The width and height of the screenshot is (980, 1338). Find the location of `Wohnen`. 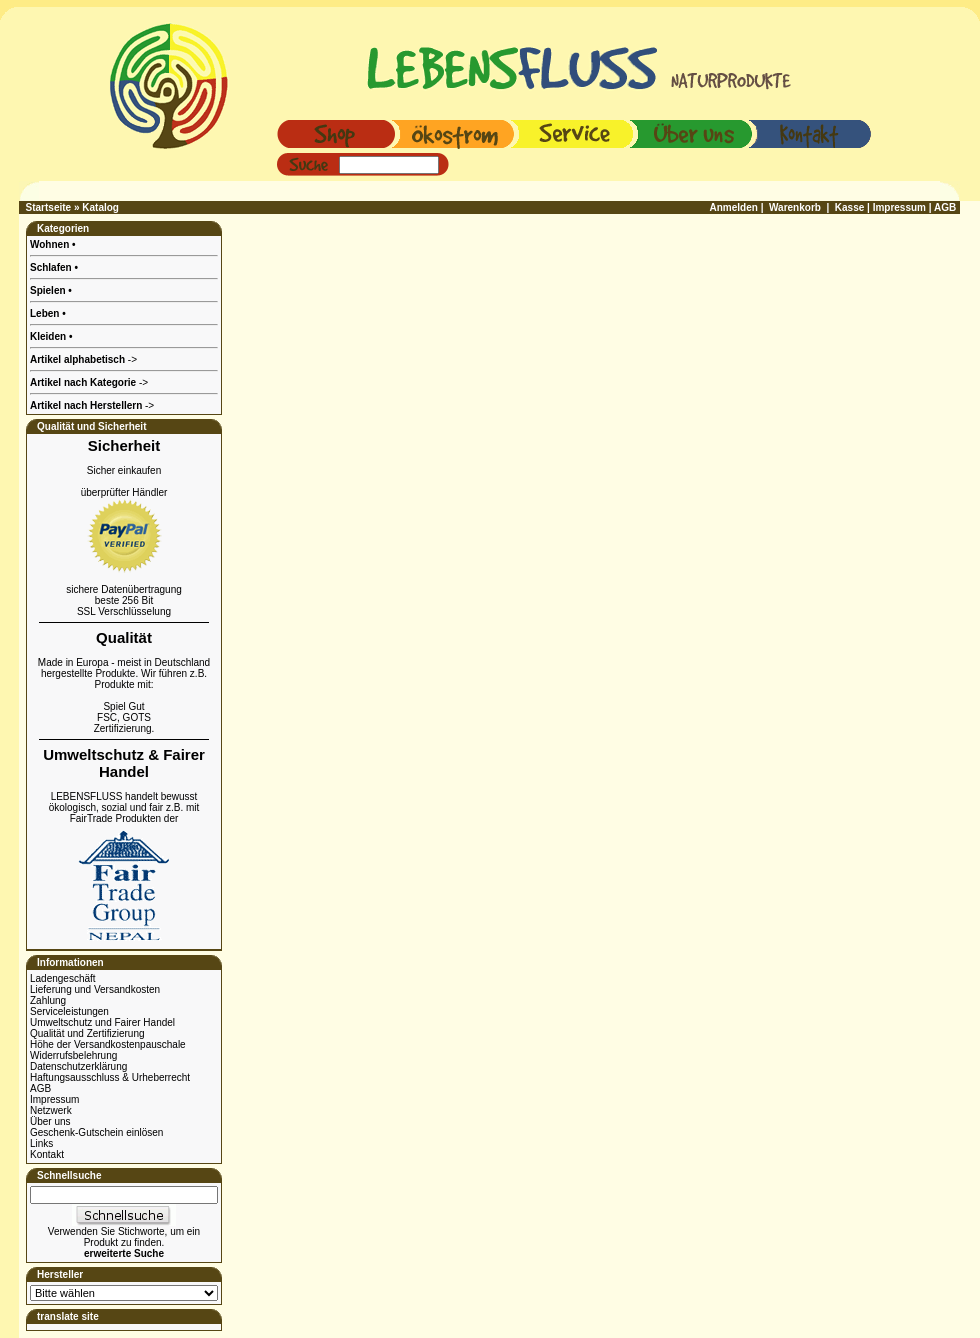

Wohnen is located at coordinates (51, 244).